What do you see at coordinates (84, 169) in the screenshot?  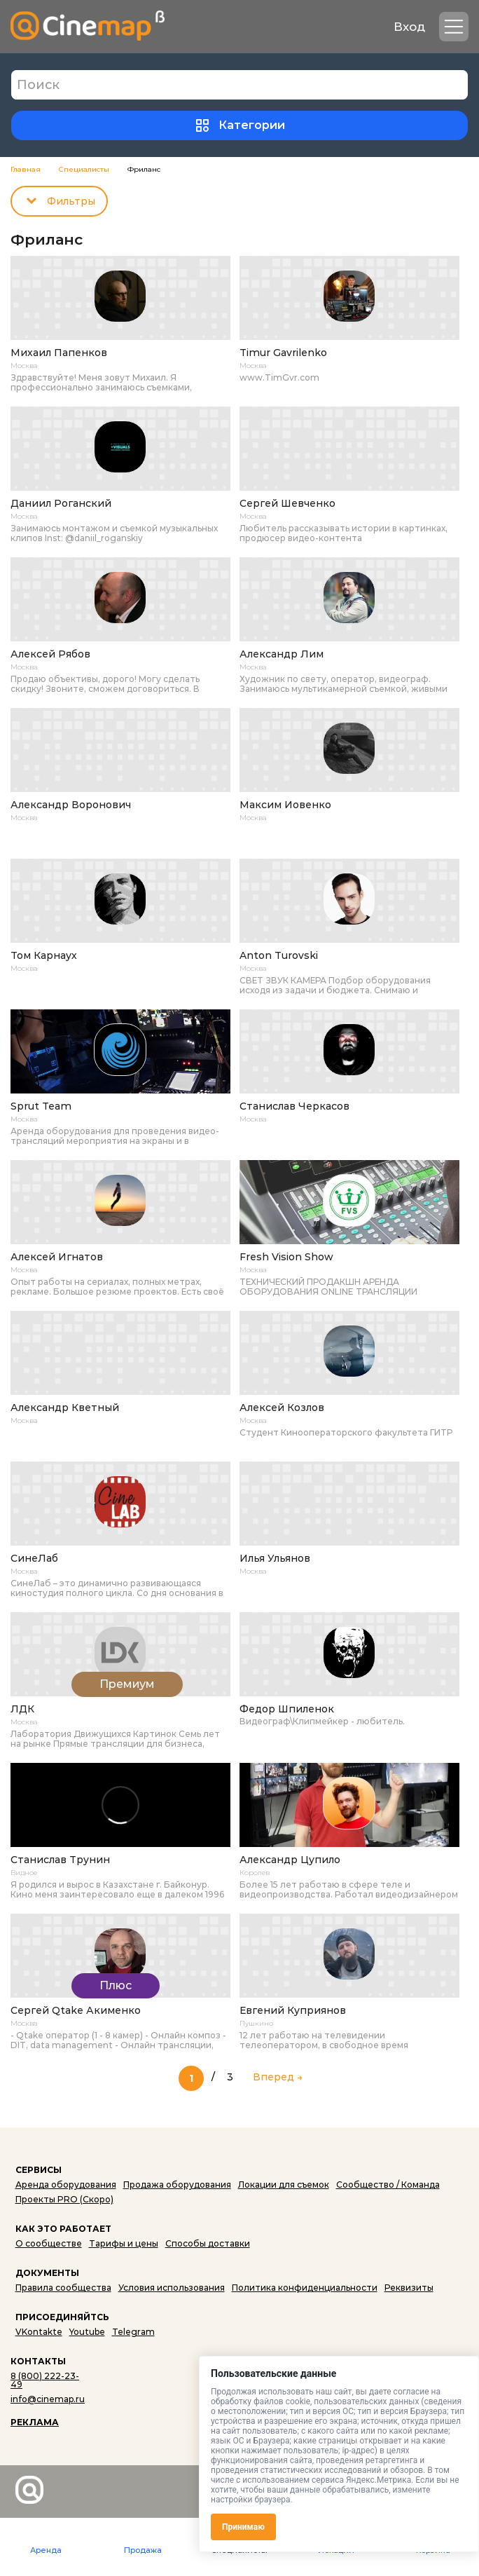 I see `Специалисты` at bounding box center [84, 169].